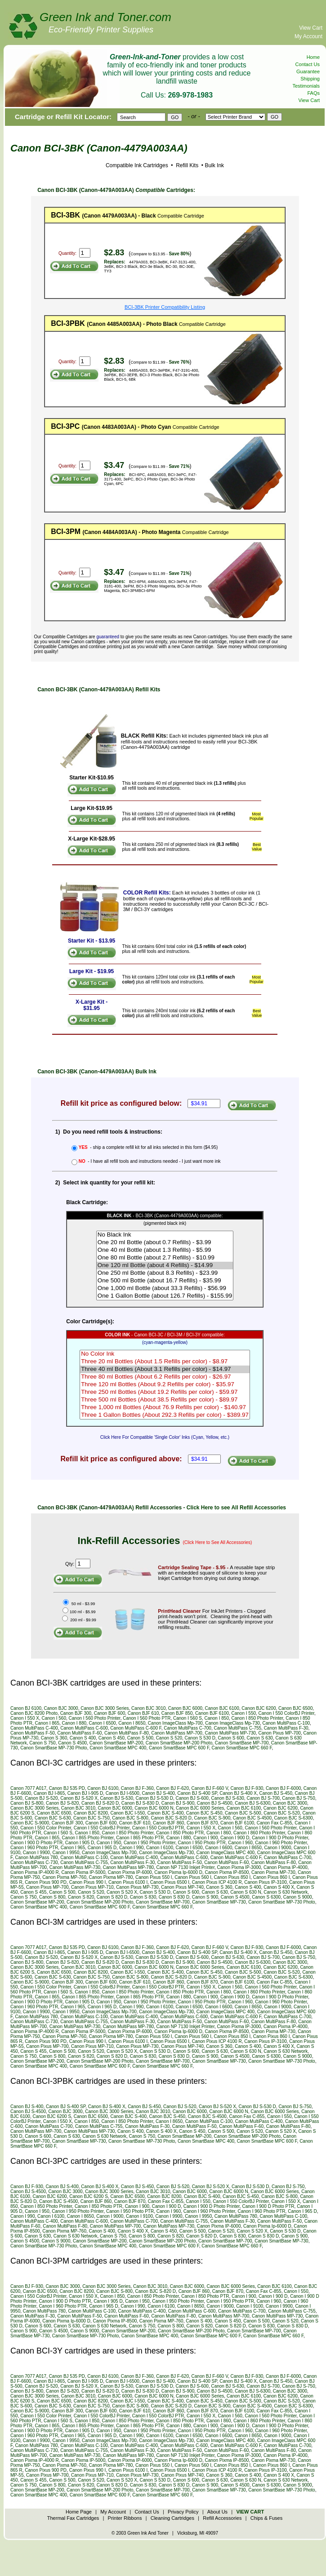  What do you see at coordinates (112, 1897) in the screenshot?
I see `Canon S 820 D` at bounding box center [112, 1897].